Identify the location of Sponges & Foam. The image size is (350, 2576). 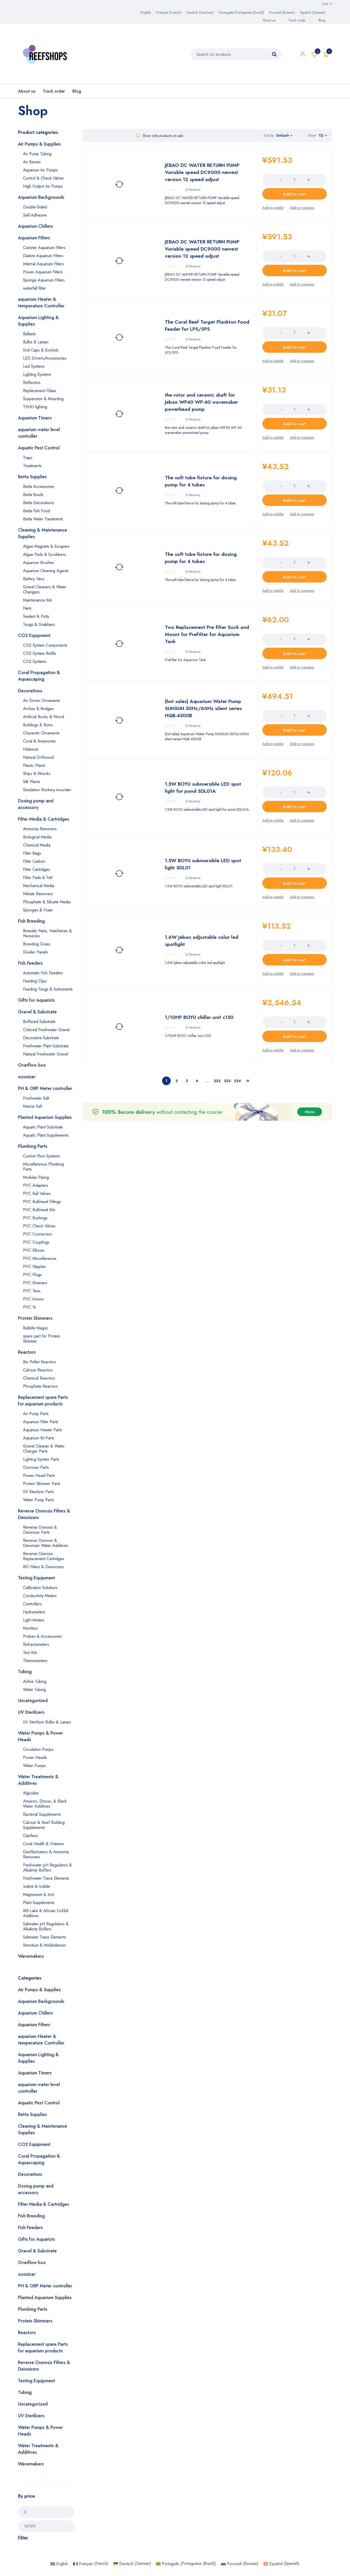
(38, 910).